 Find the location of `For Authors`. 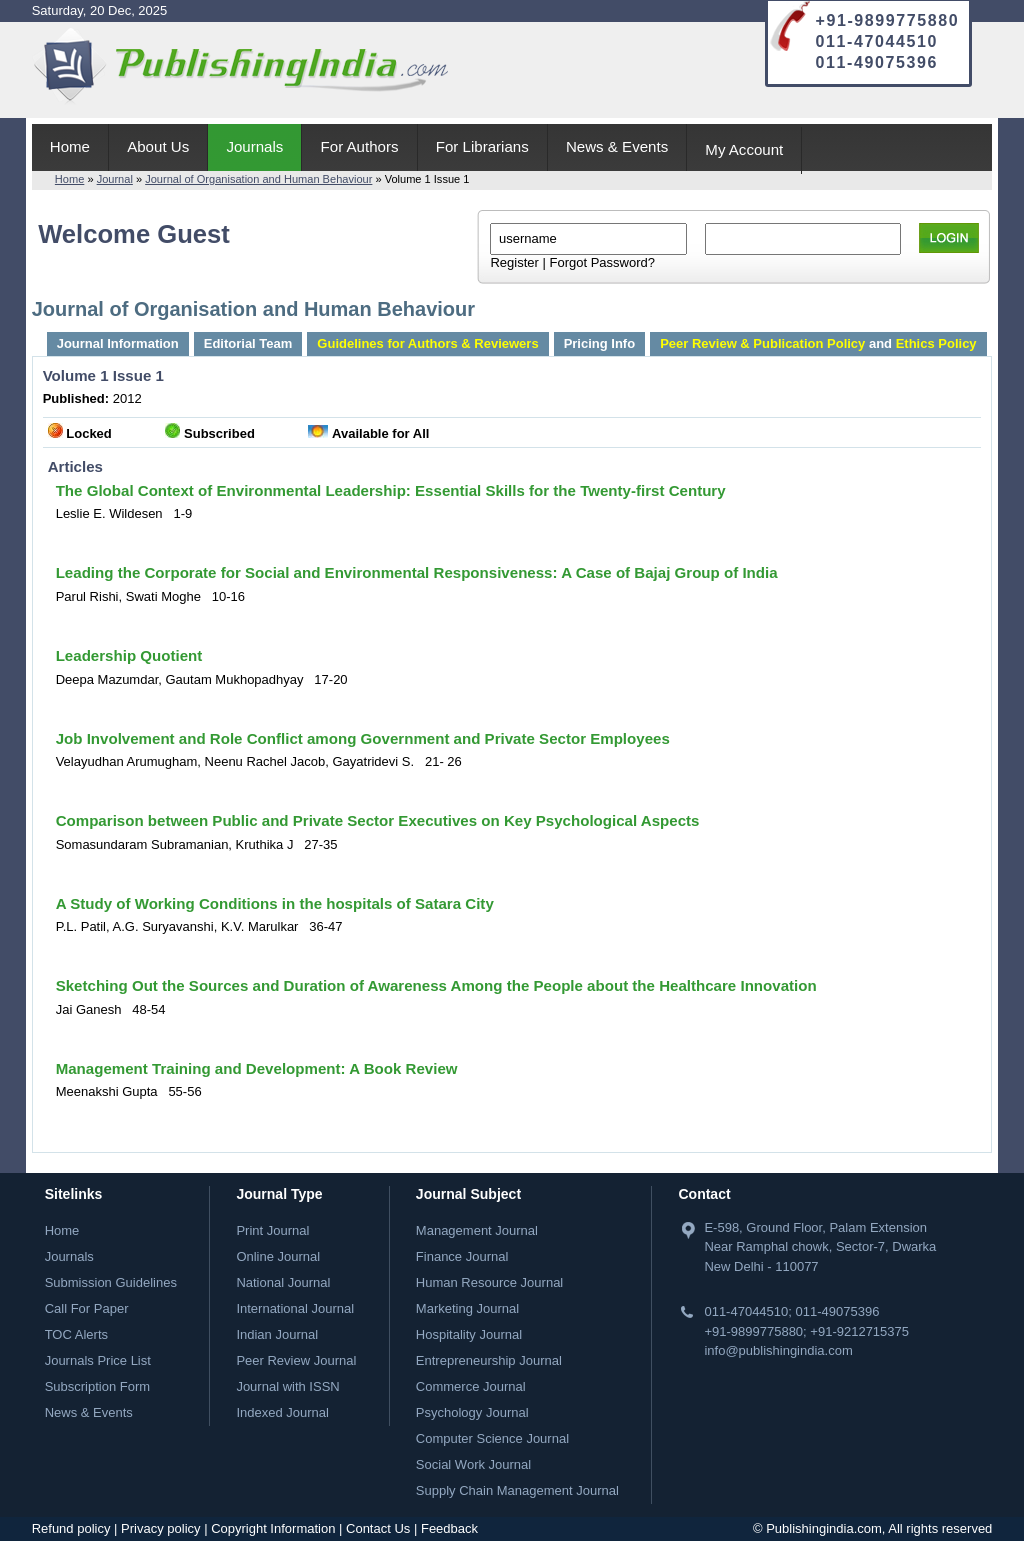

For Authors is located at coordinates (360, 146).